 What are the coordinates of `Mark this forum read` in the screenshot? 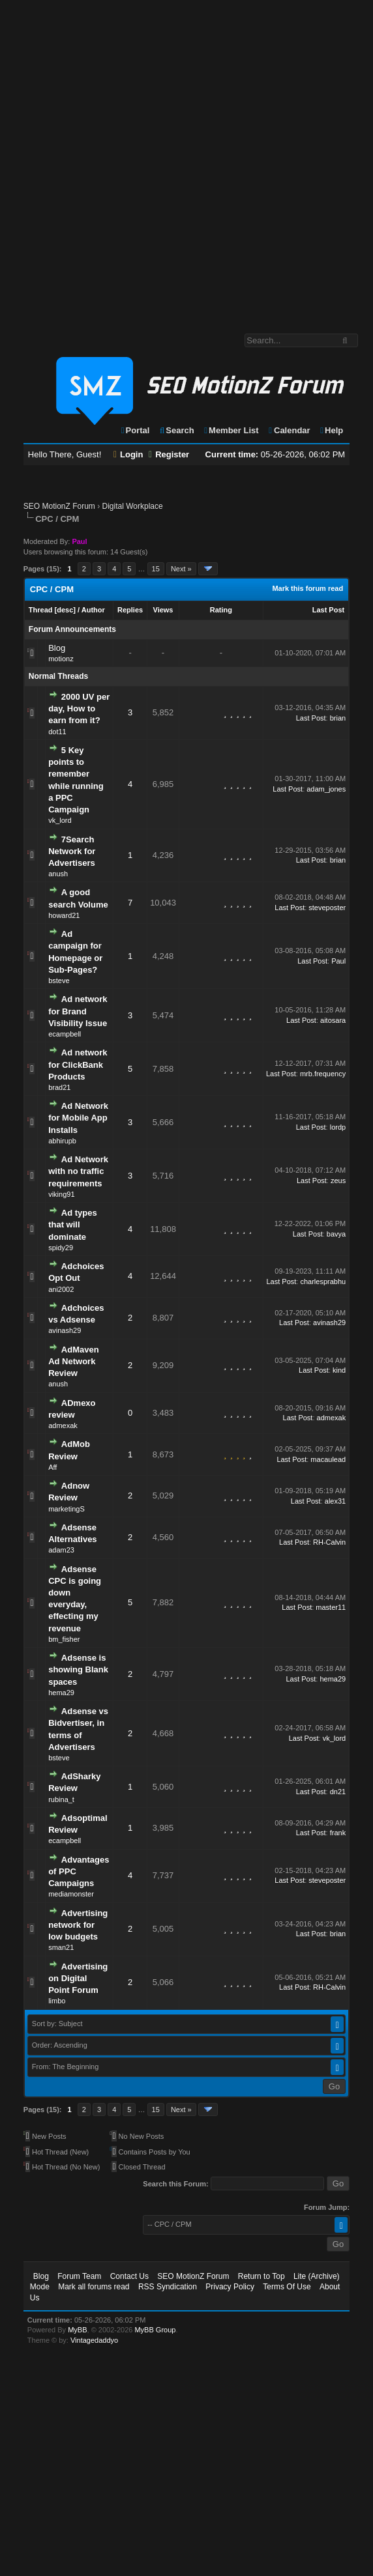 It's located at (307, 588).